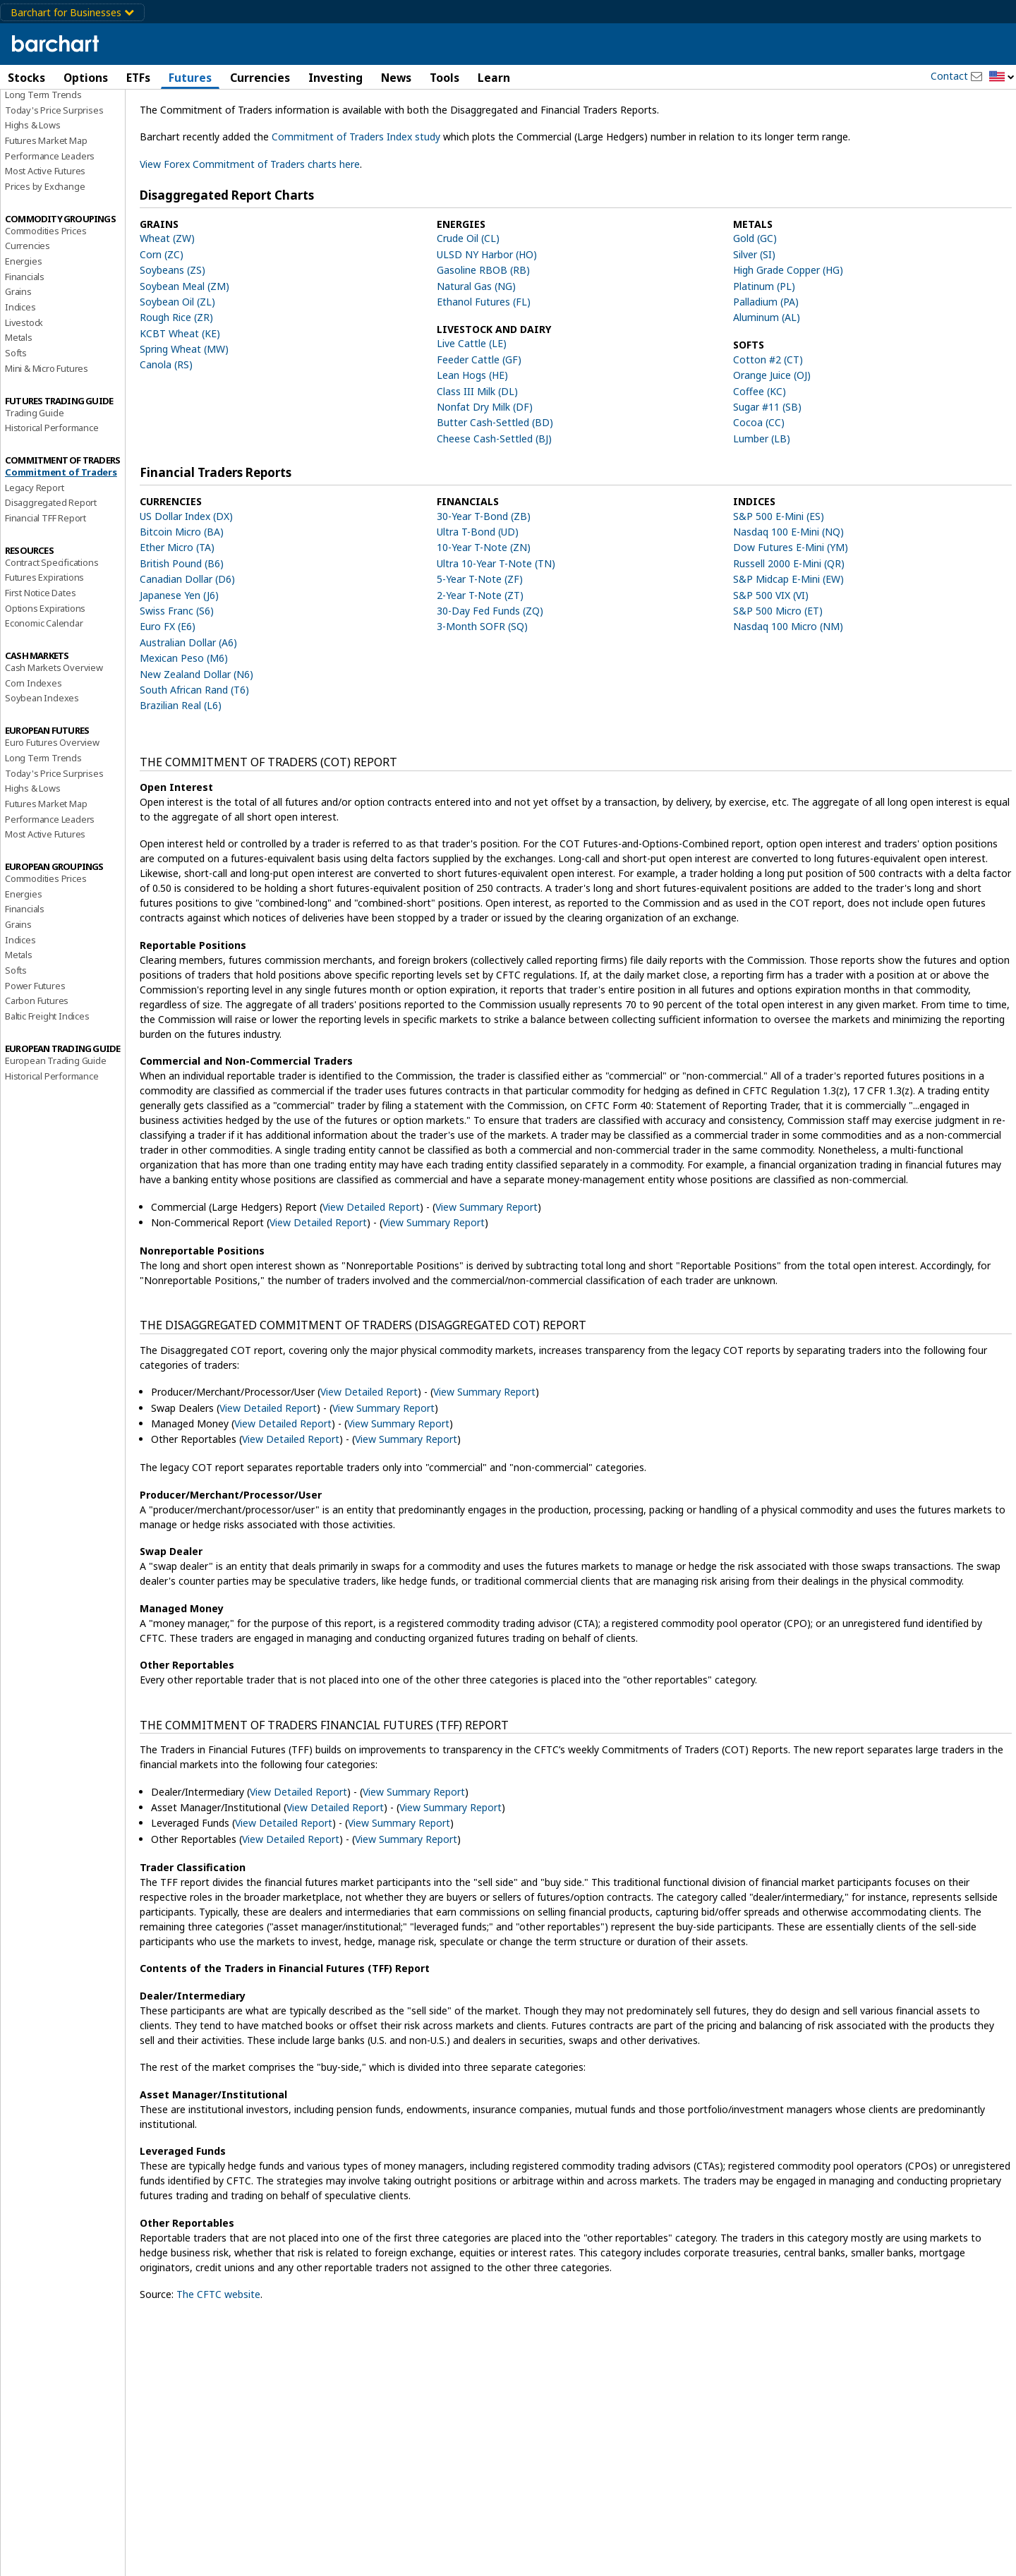 The width and height of the screenshot is (1016, 2576). Describe the element at coordinates (495, 483) in the screenshot. I see `Butter Cash-Settled (BD)` at that location.